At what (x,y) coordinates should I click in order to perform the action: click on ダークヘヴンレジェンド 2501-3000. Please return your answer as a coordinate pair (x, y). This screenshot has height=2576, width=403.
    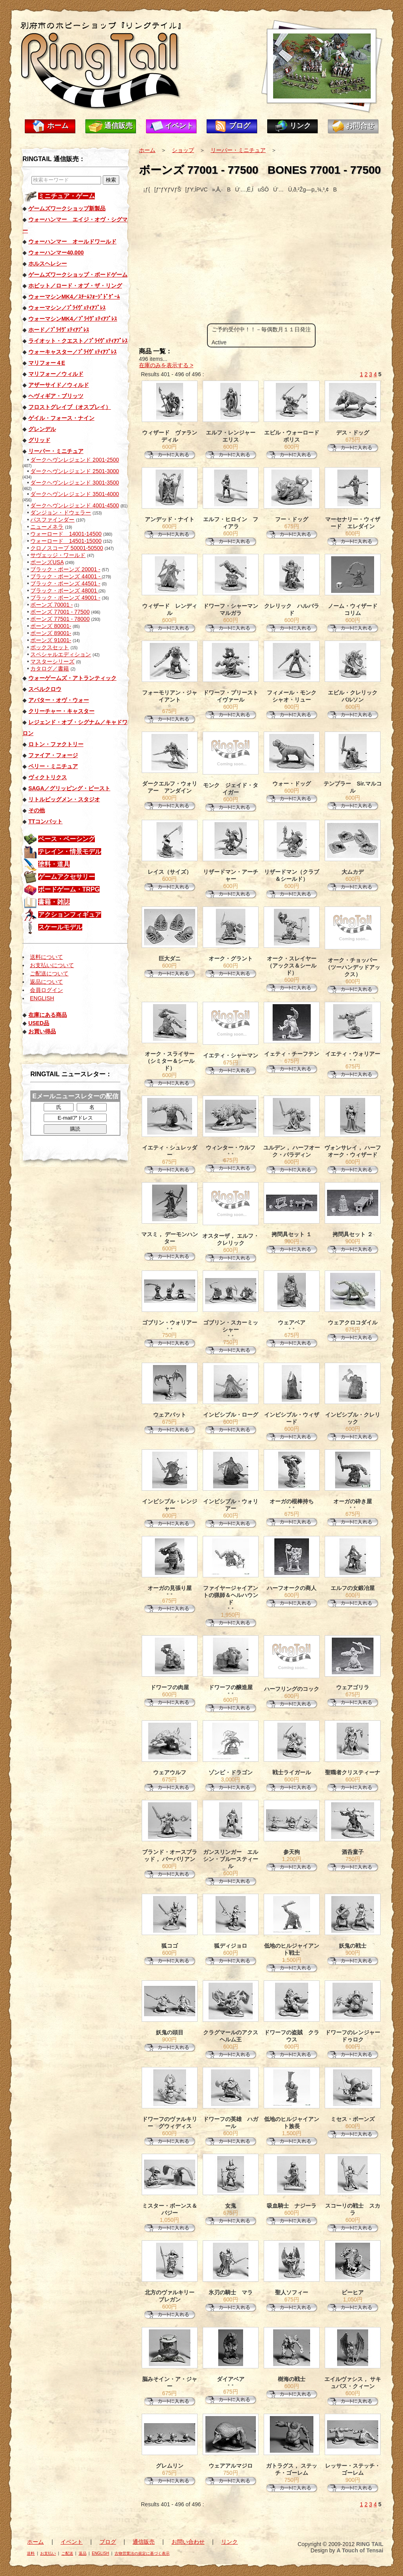
    Looking at the image, I should click on (74, 471).